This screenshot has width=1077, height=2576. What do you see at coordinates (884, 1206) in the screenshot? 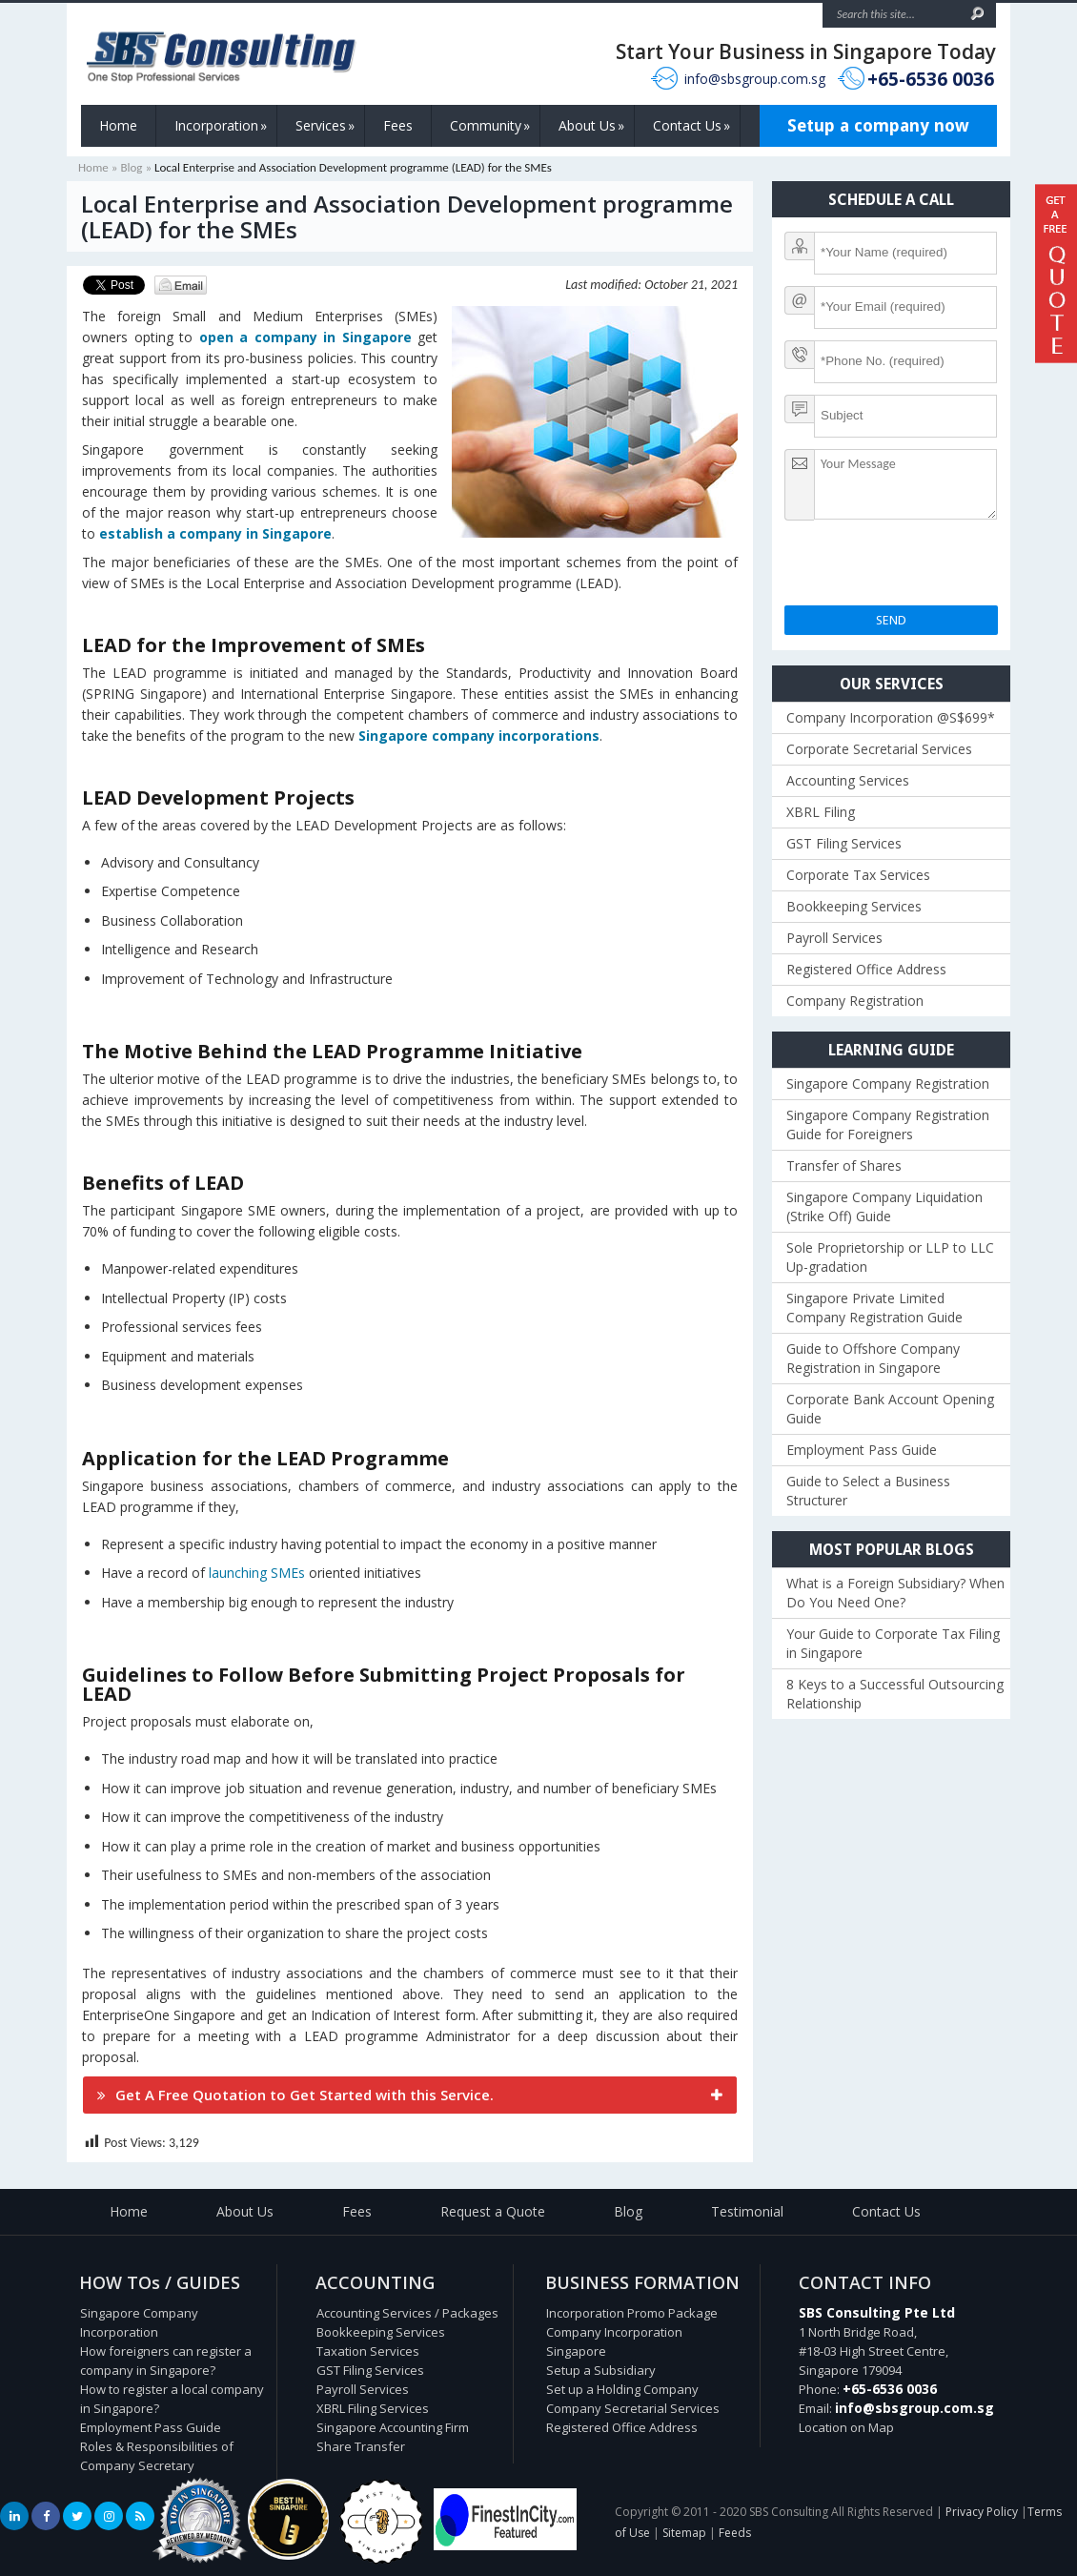
I see `Singapore Company Liquidation (Strike Off) Guide` at bounding box center [884, 1206].